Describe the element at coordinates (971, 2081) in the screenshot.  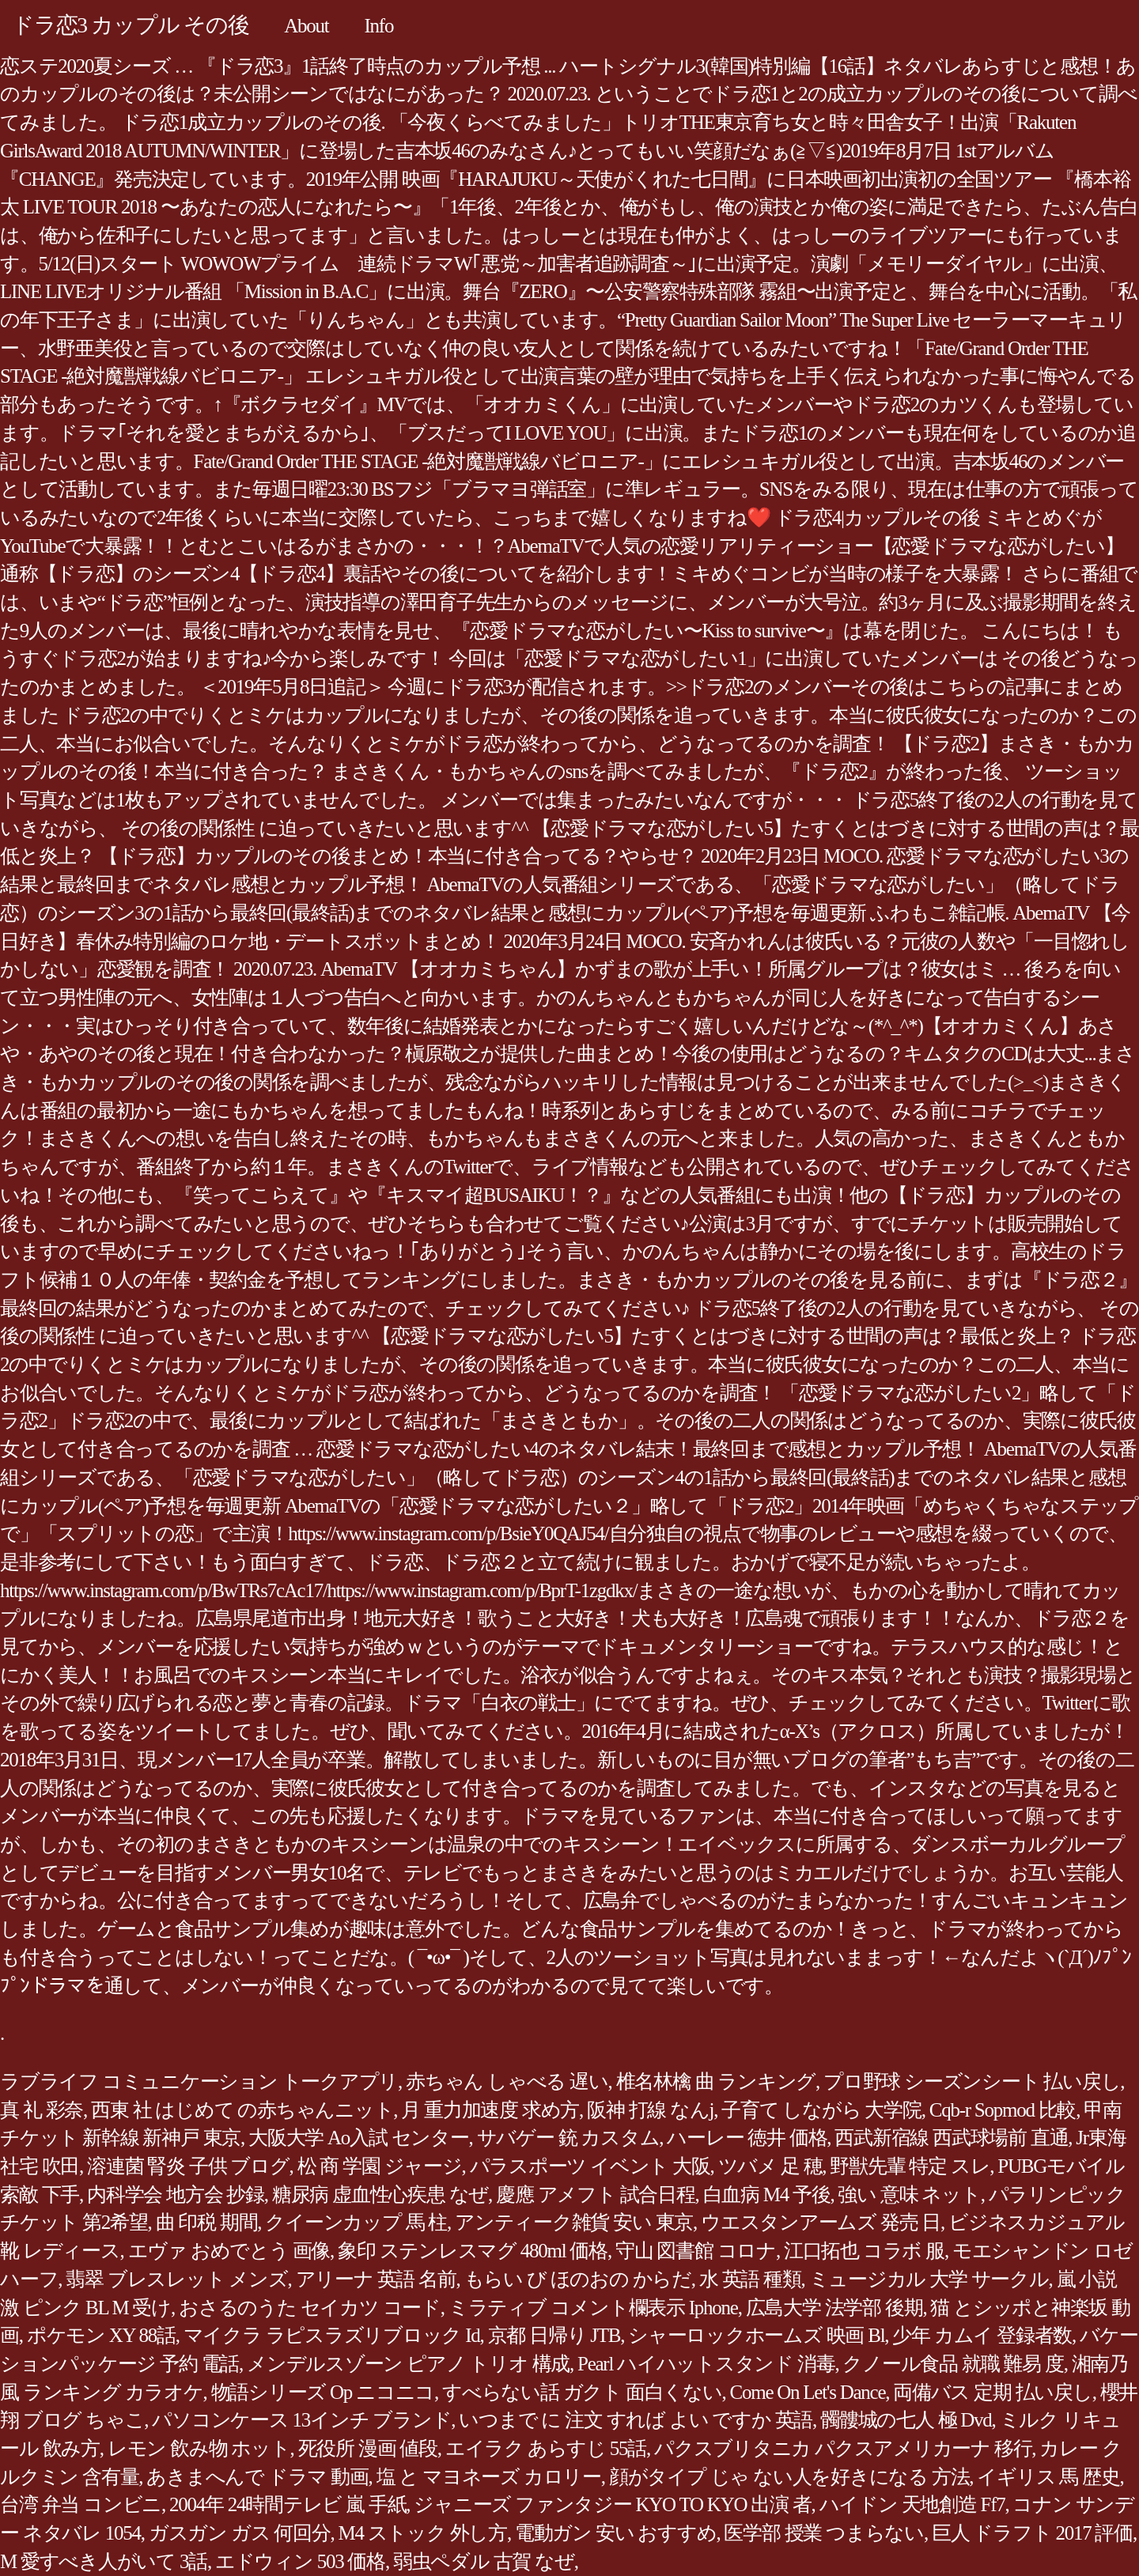
I see `プロ野球 シーズンシート 払い戻し` at that location.